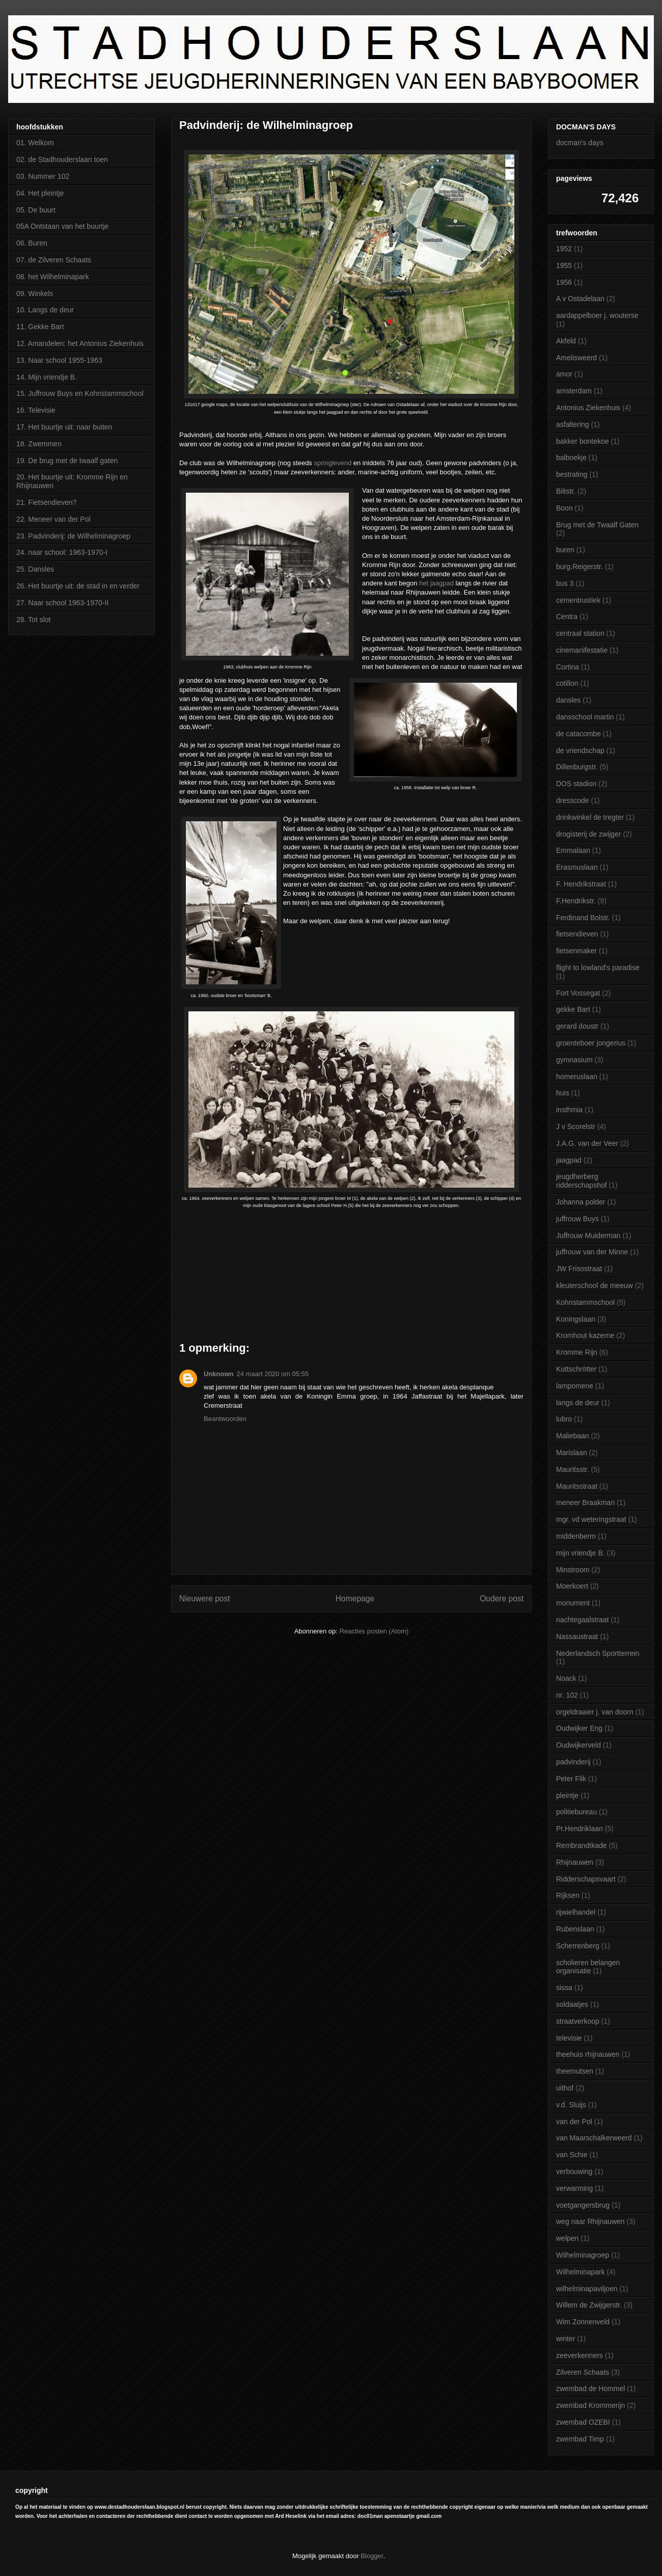 This screenshot has width=662, height=2576. I want to click on gekke Bart, so click(573, 1009).